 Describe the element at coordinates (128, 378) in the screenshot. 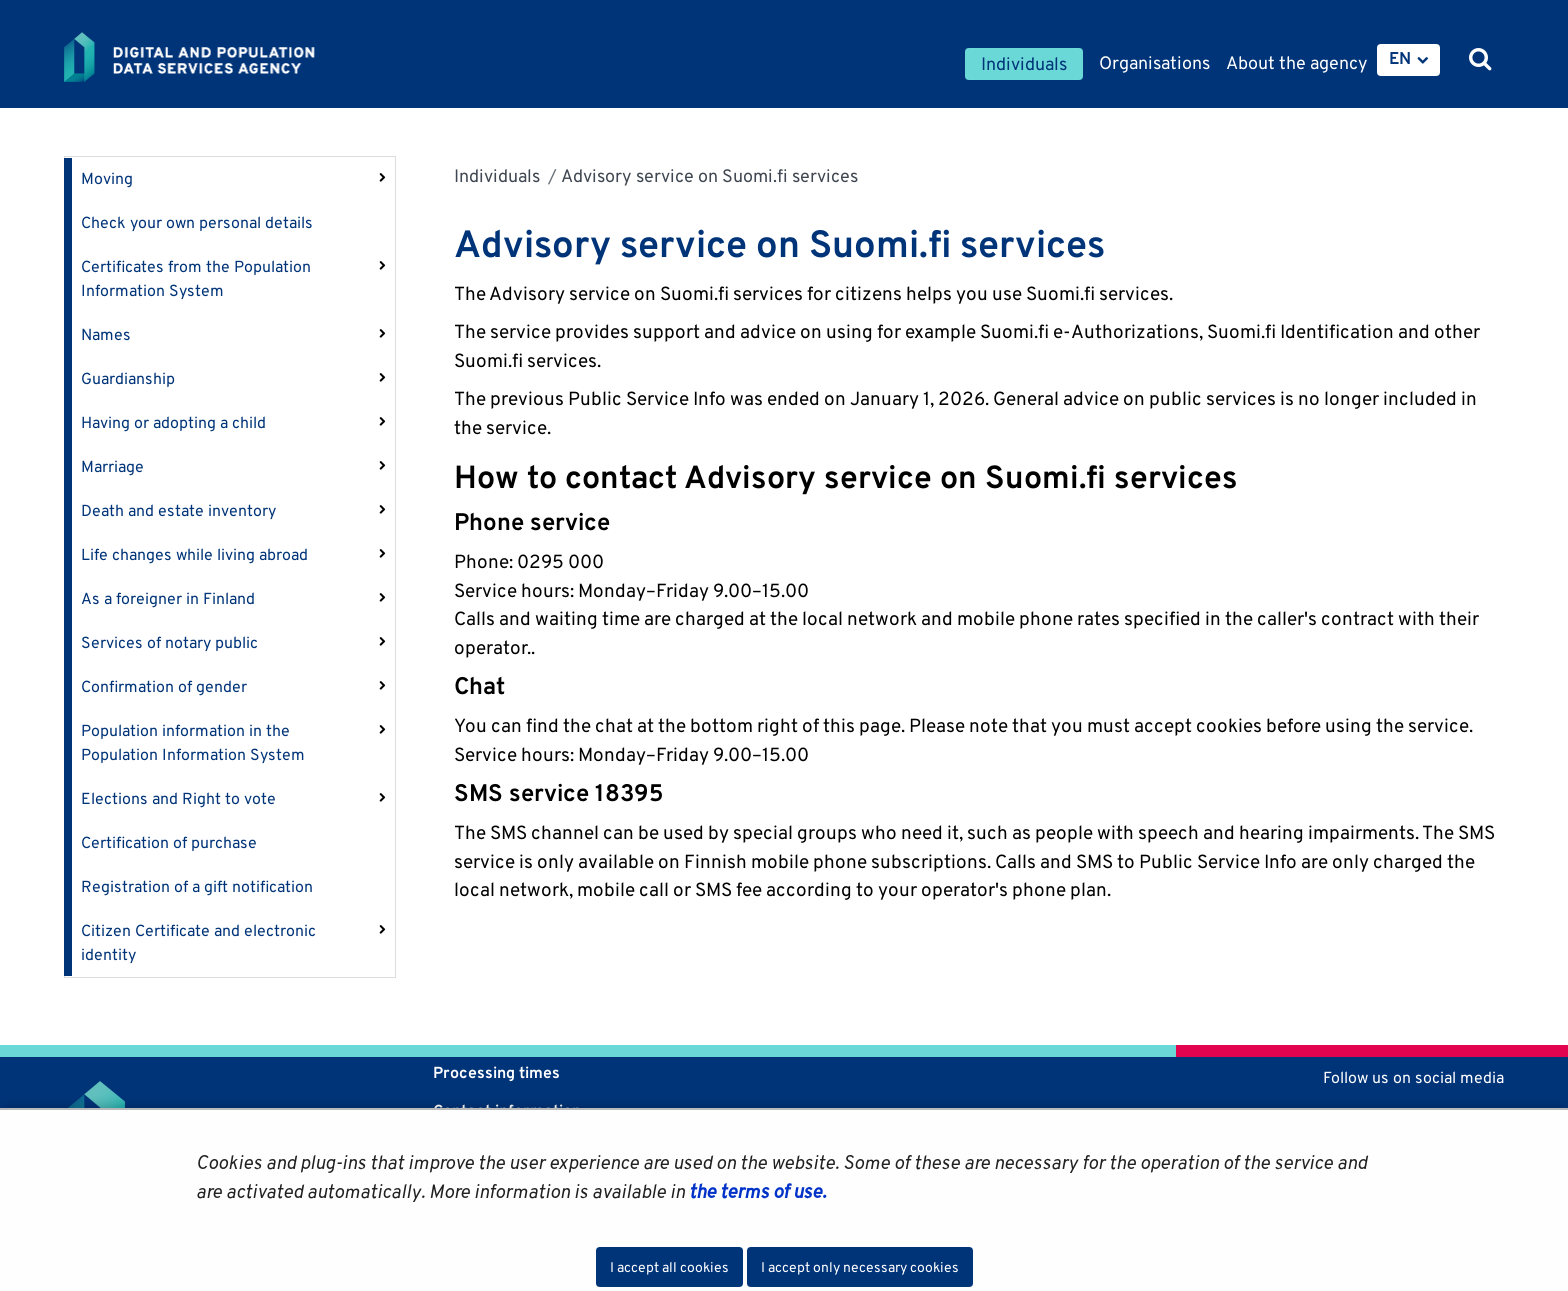

I see `Guardianship` at that location.